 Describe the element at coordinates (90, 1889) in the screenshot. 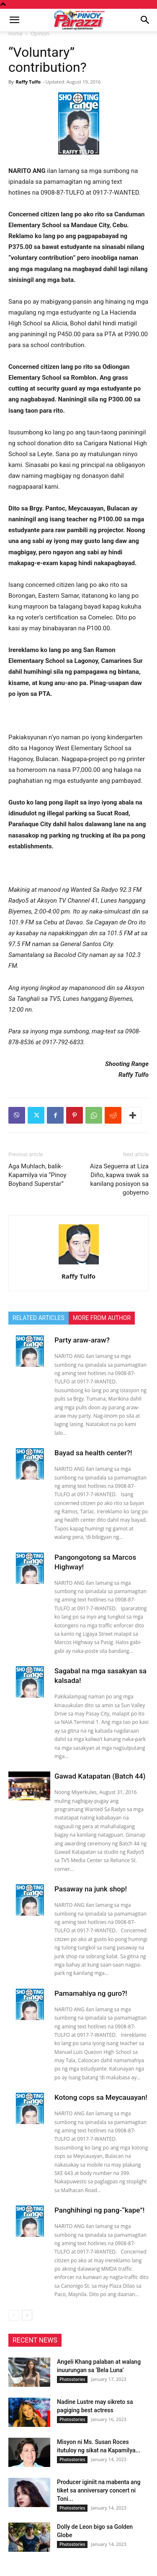

I see `Pasaway na junk shop!` at that location.